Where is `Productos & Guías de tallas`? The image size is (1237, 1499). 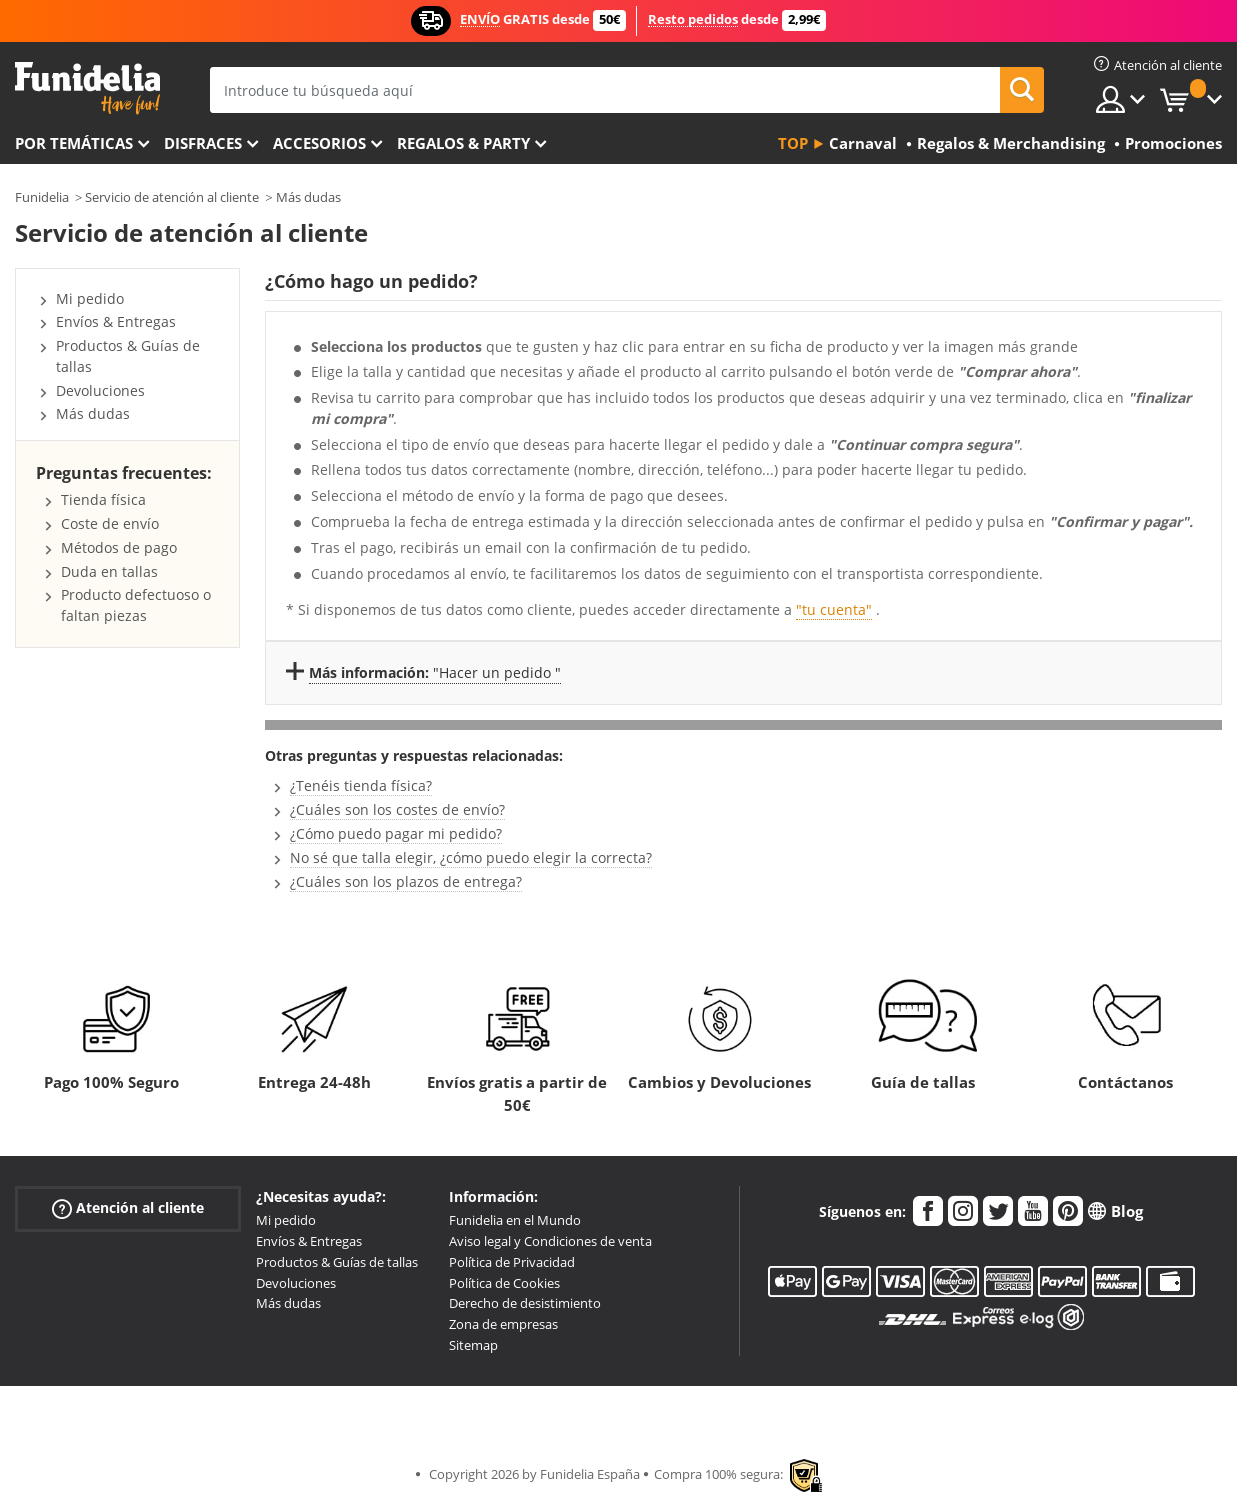
Productos & Guías de tallas is located at coordinates (337, 1262).